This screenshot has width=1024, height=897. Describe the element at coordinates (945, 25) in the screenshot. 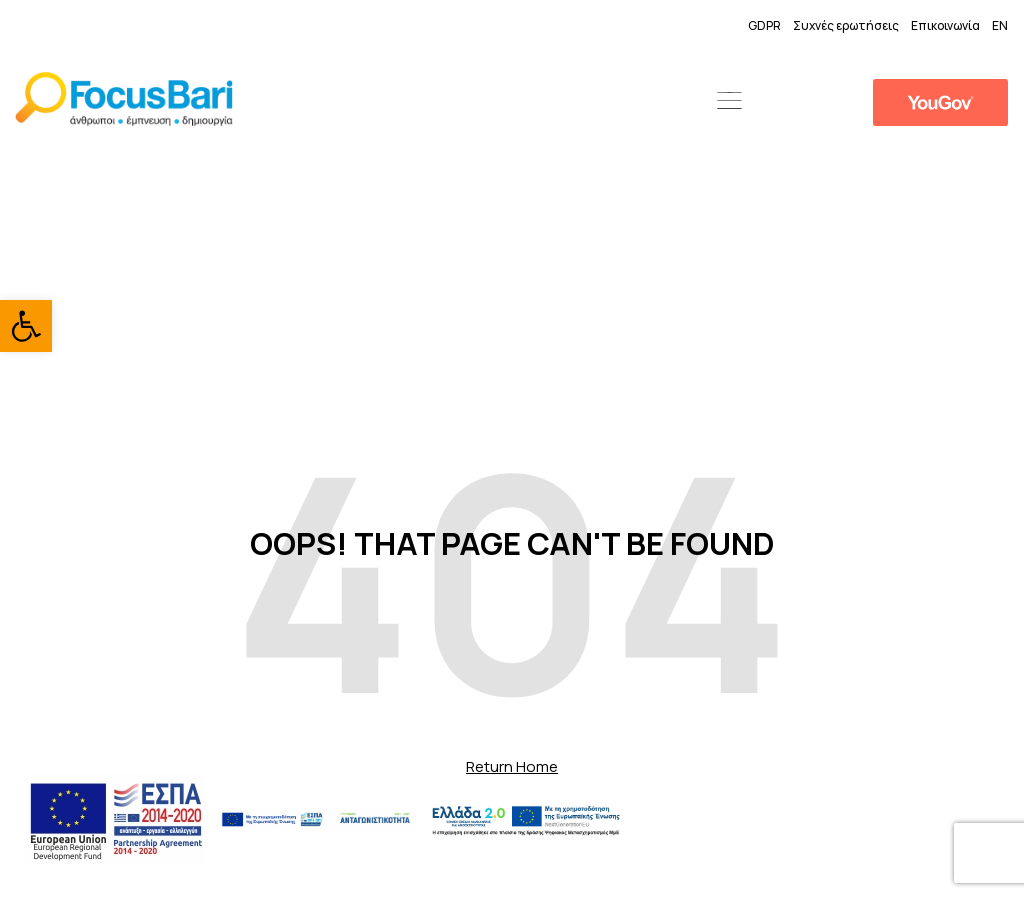

I see `Επικοινωνία [link]` at that location.